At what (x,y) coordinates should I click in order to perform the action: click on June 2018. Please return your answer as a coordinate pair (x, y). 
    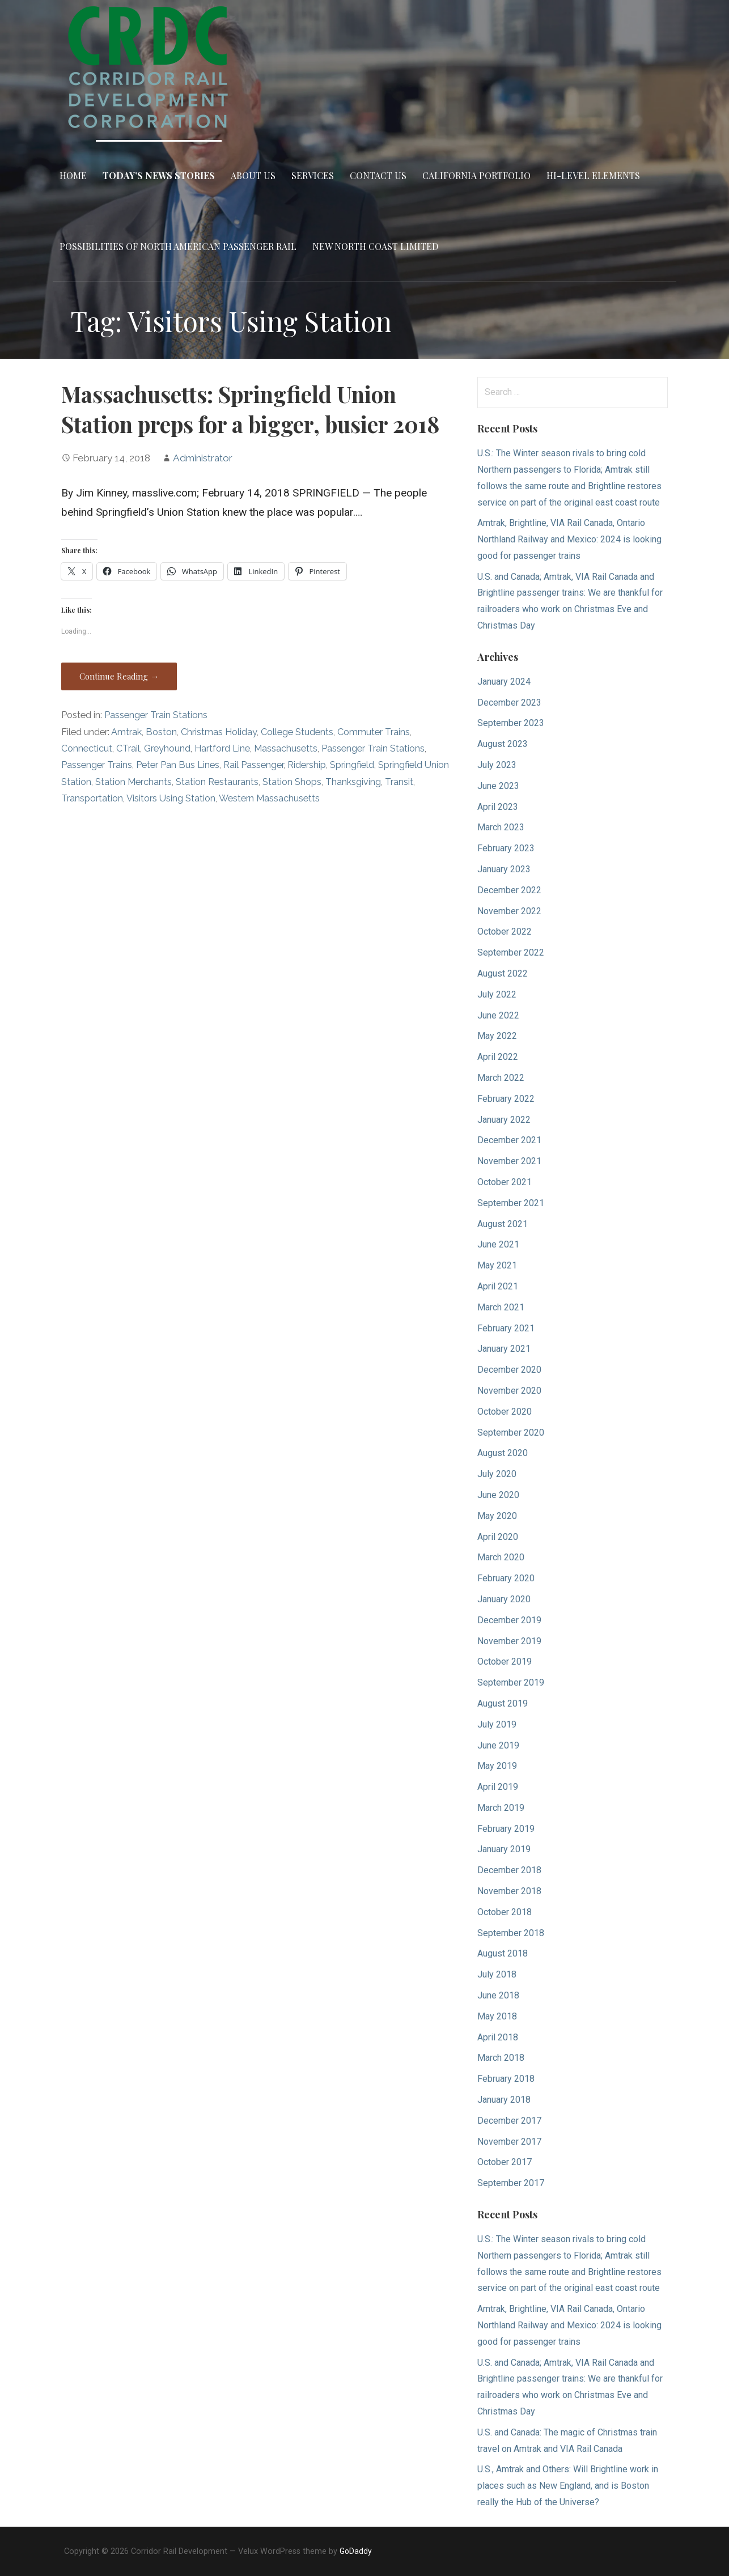
    Looking at the image, I should click on (498, 1995).